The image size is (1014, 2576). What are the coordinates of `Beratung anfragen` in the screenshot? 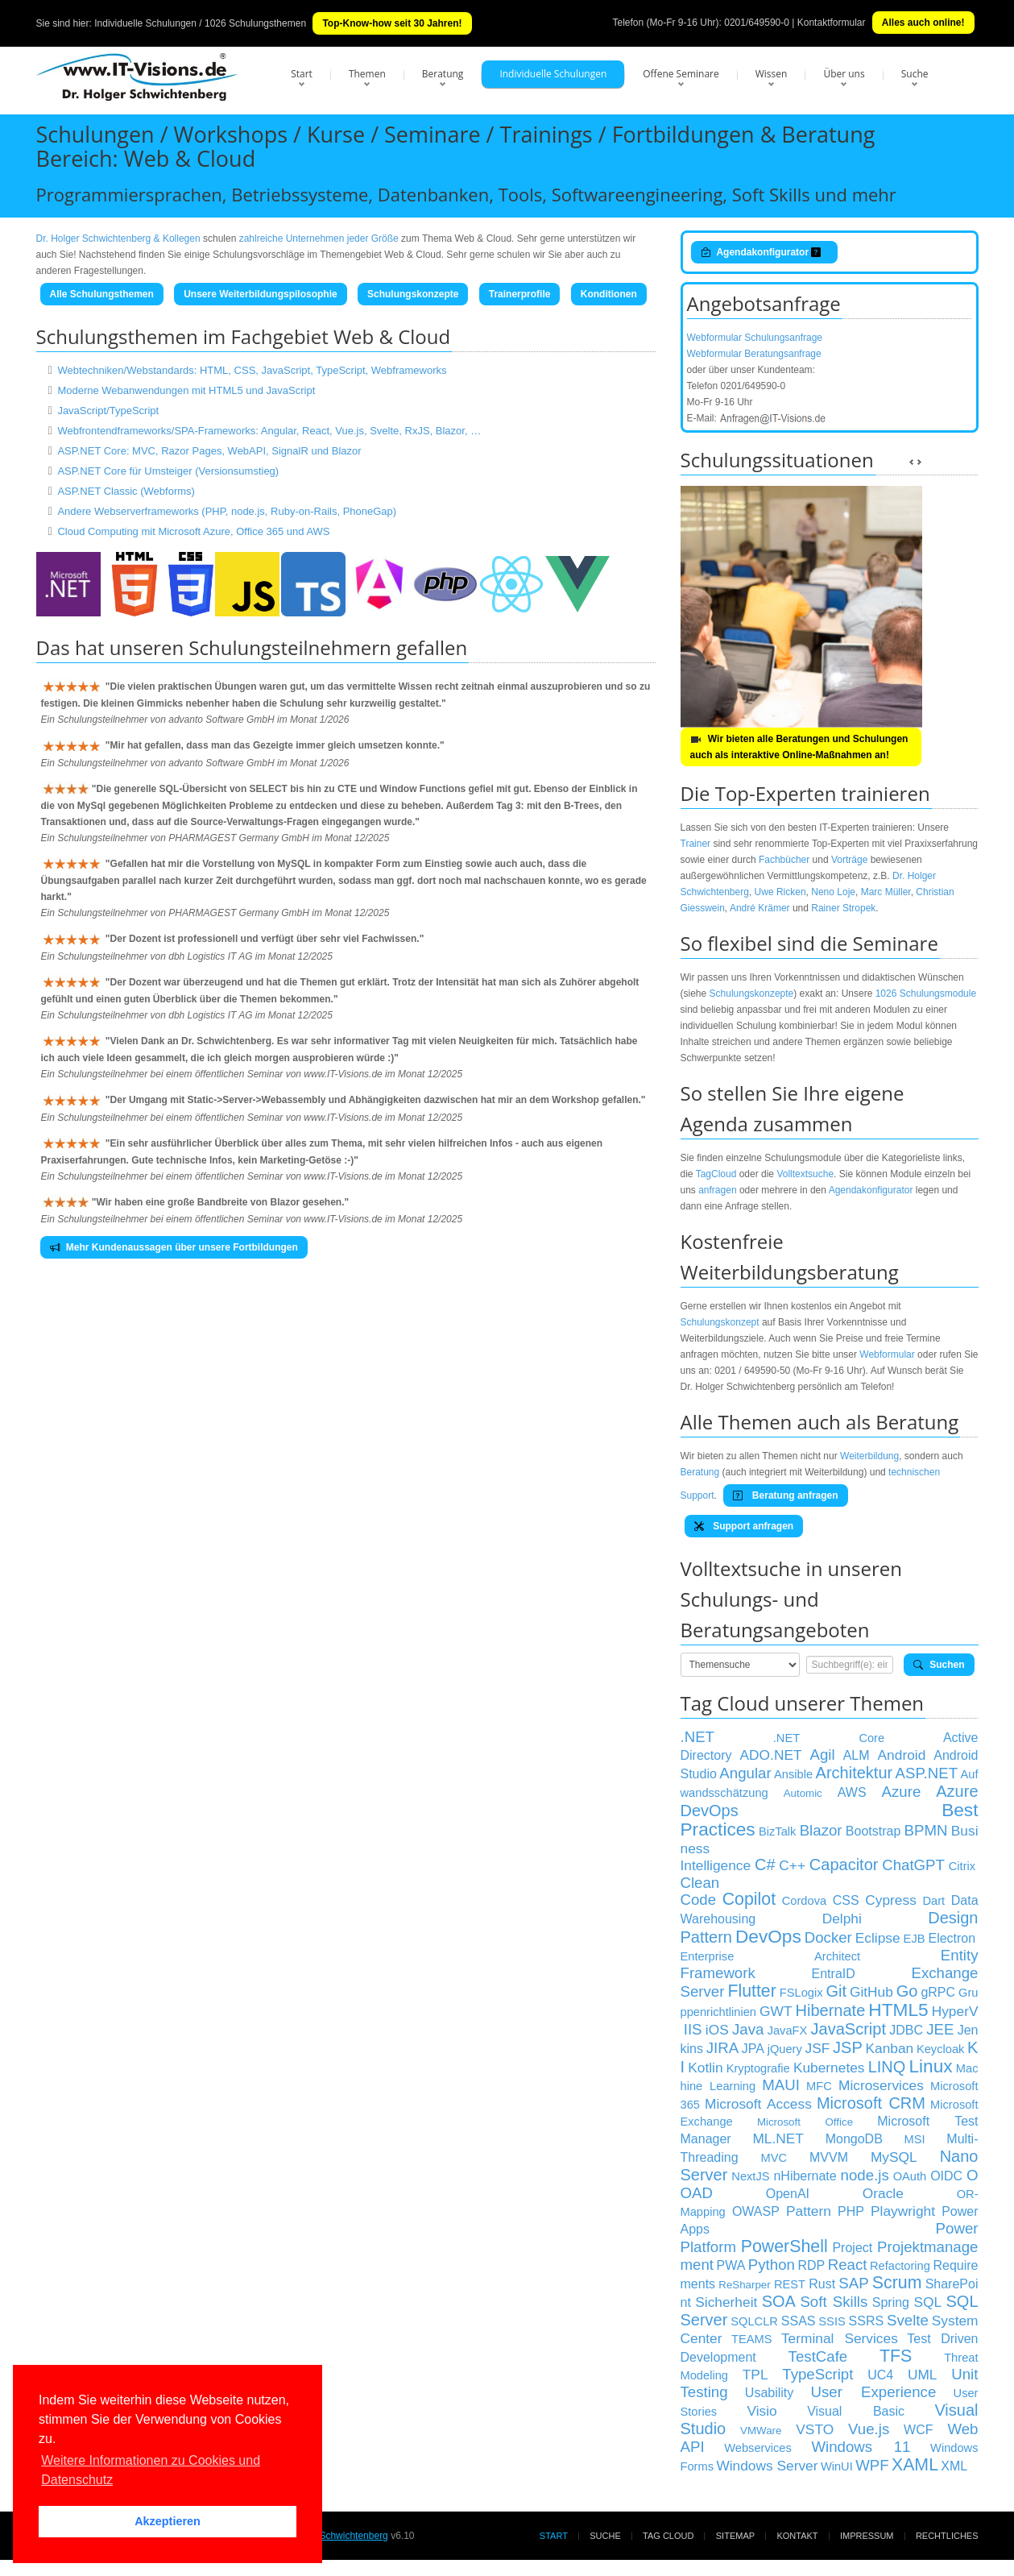 It's located at (785, 1495).